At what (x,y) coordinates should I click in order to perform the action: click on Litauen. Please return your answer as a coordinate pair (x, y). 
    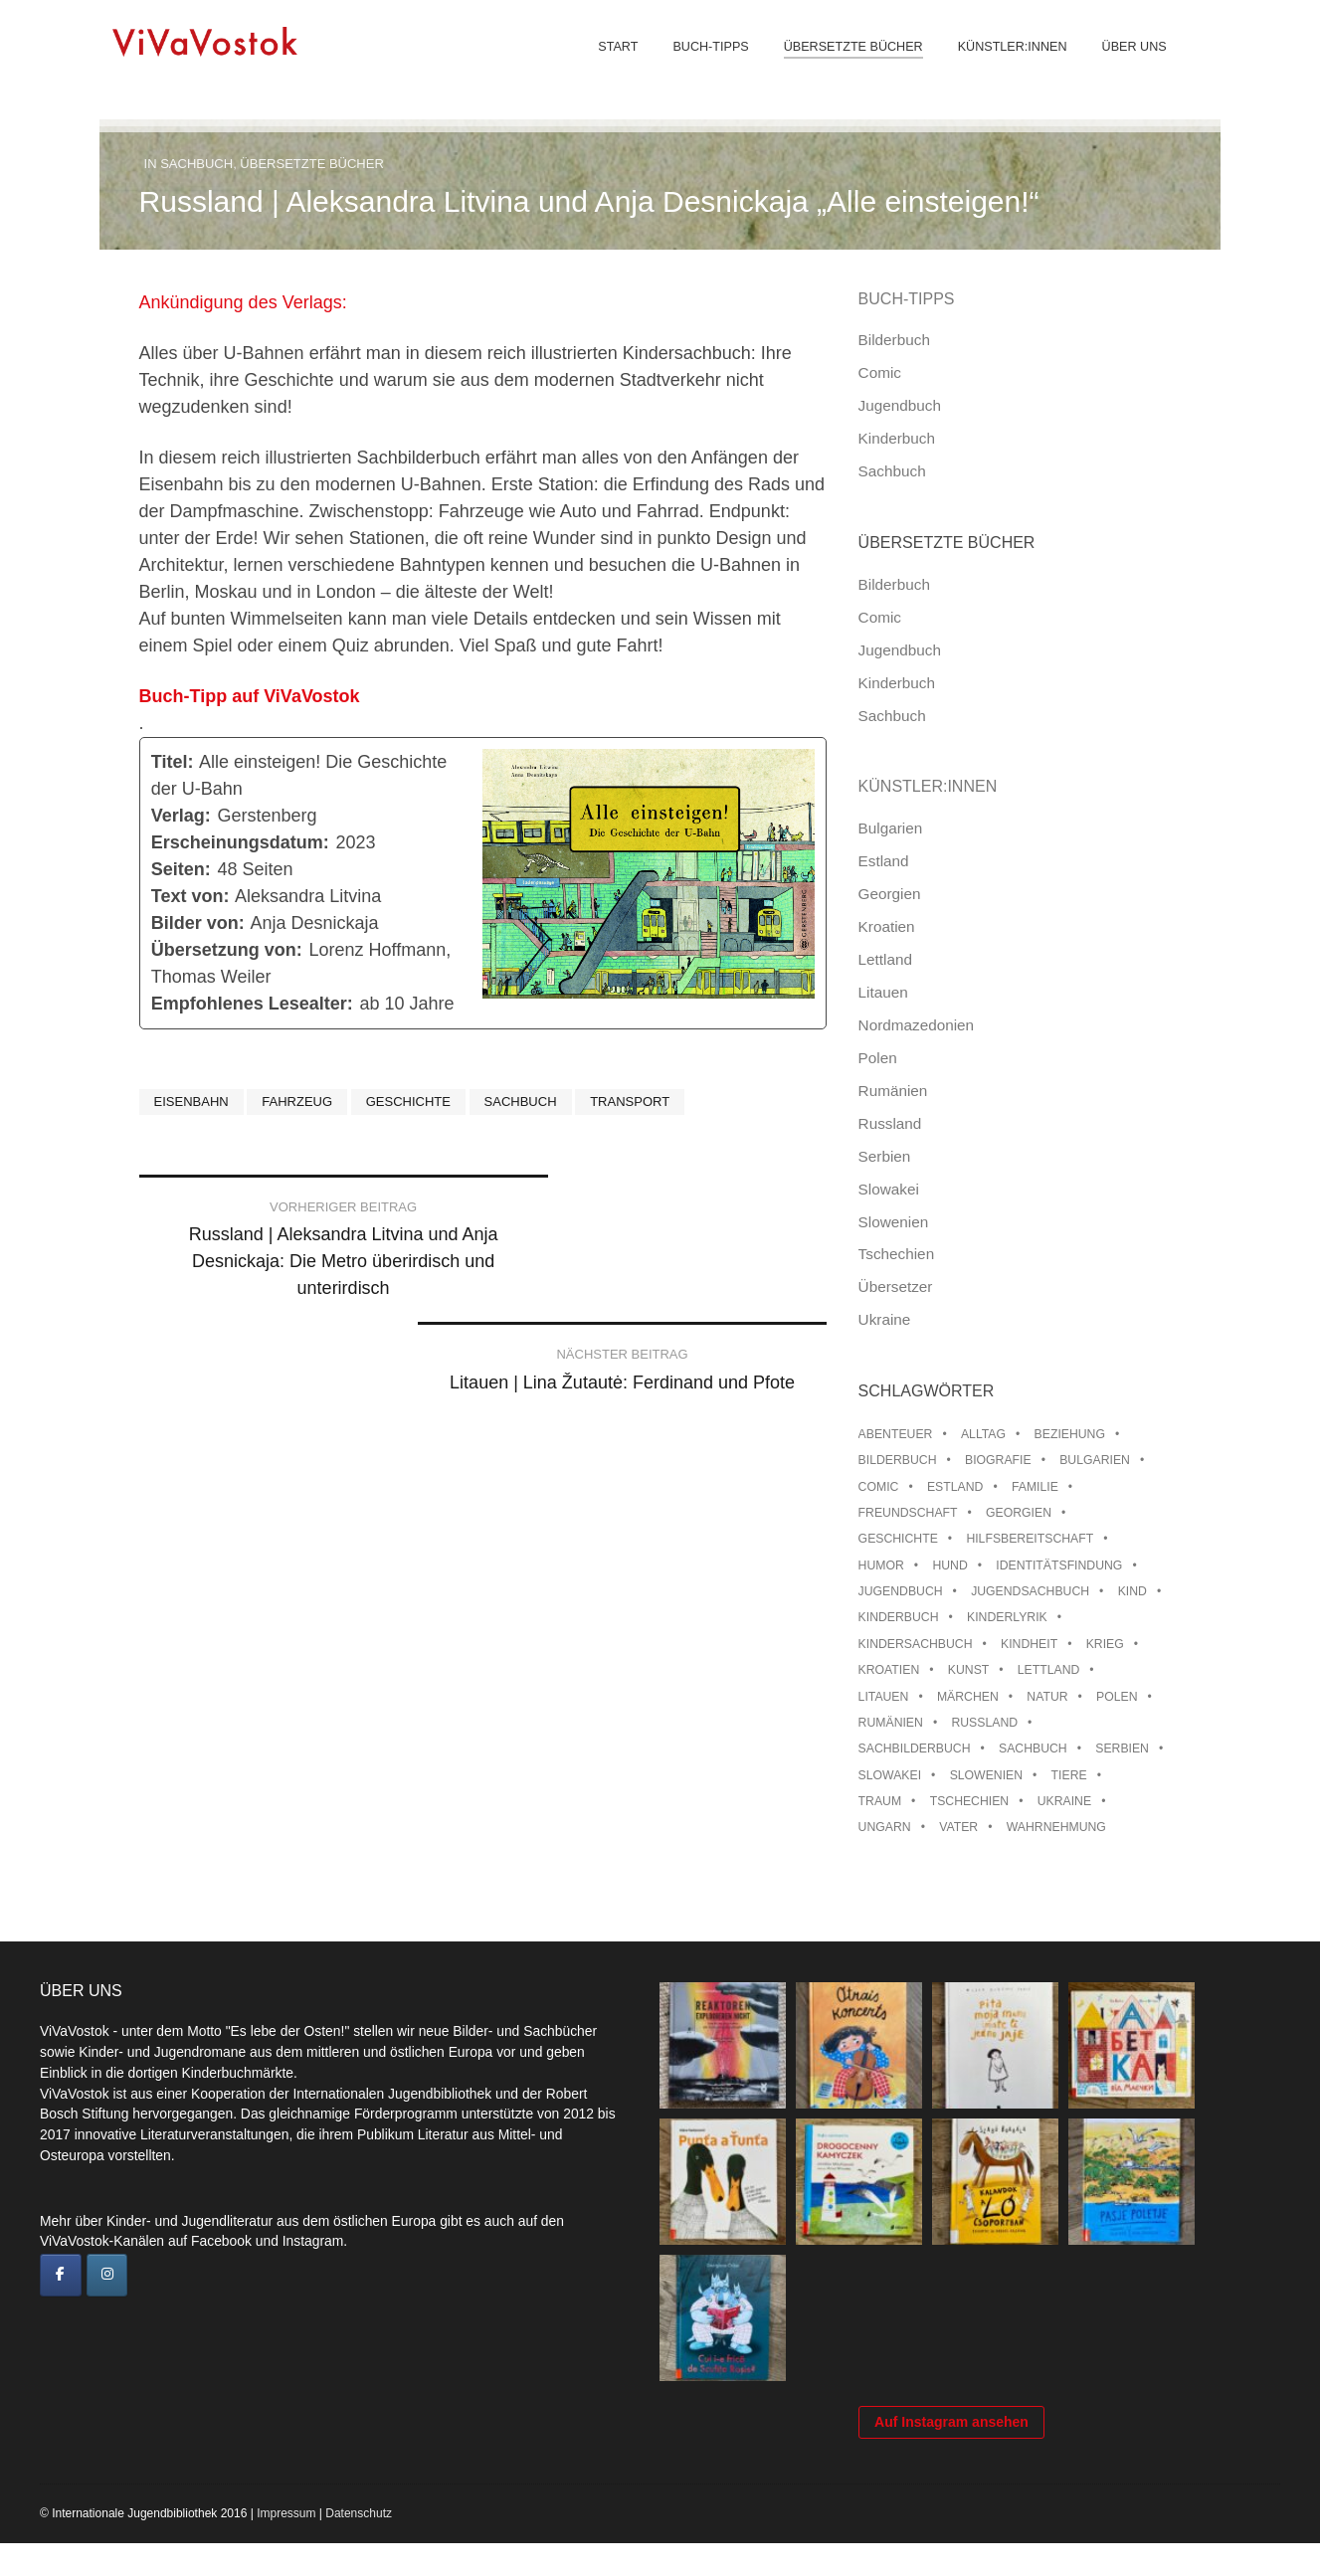
    Looking at the image, I should click on (883, 992).